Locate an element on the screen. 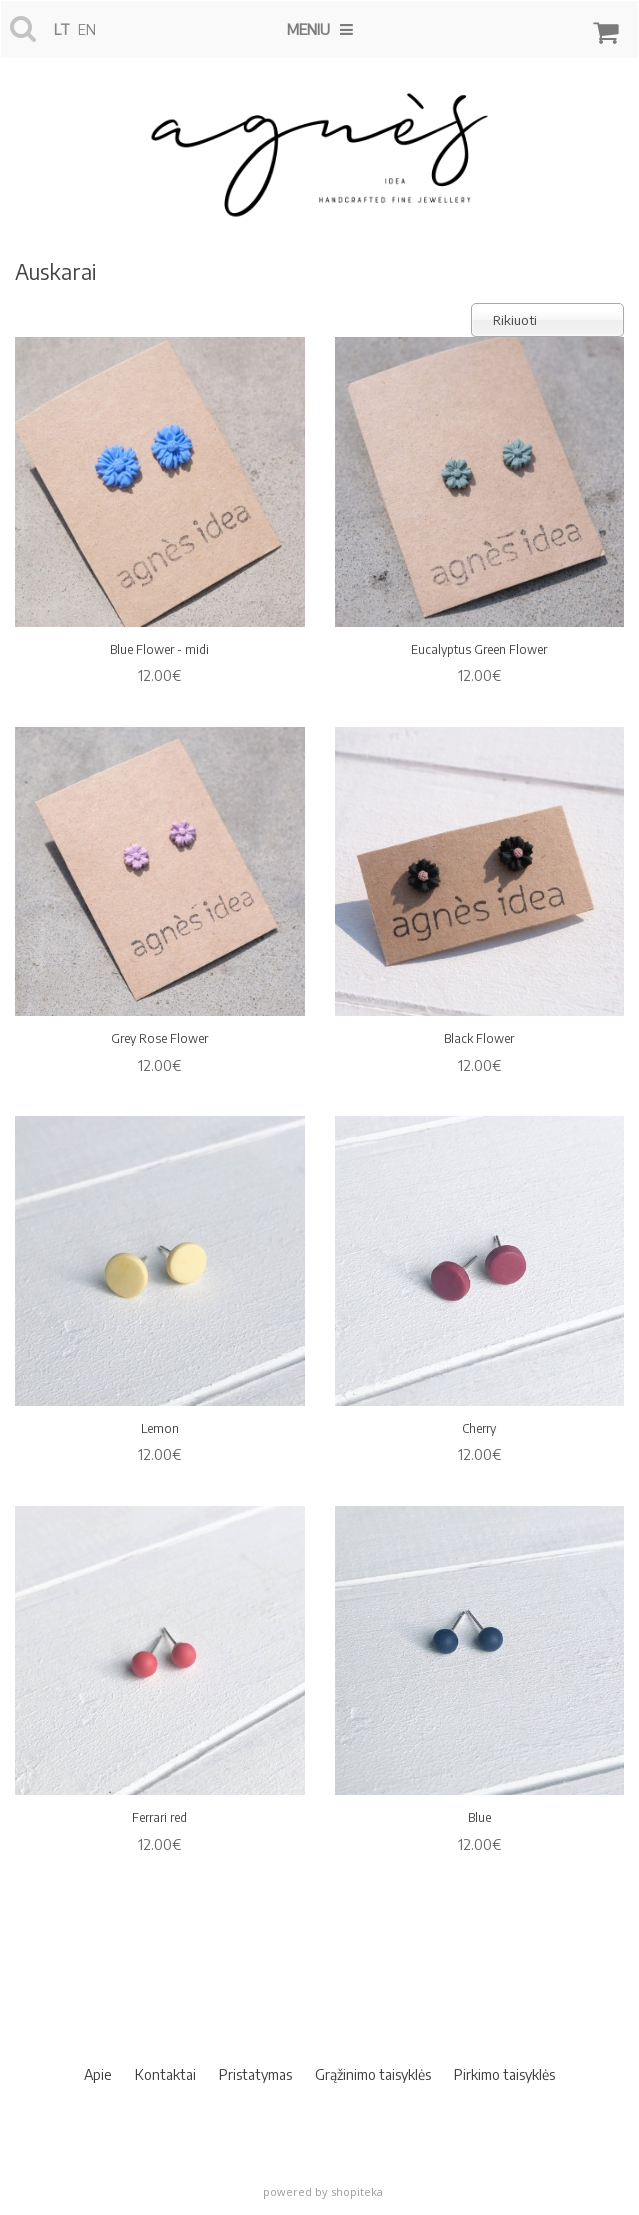  Grey Rose Flower is located at coordinates (159, 1038).